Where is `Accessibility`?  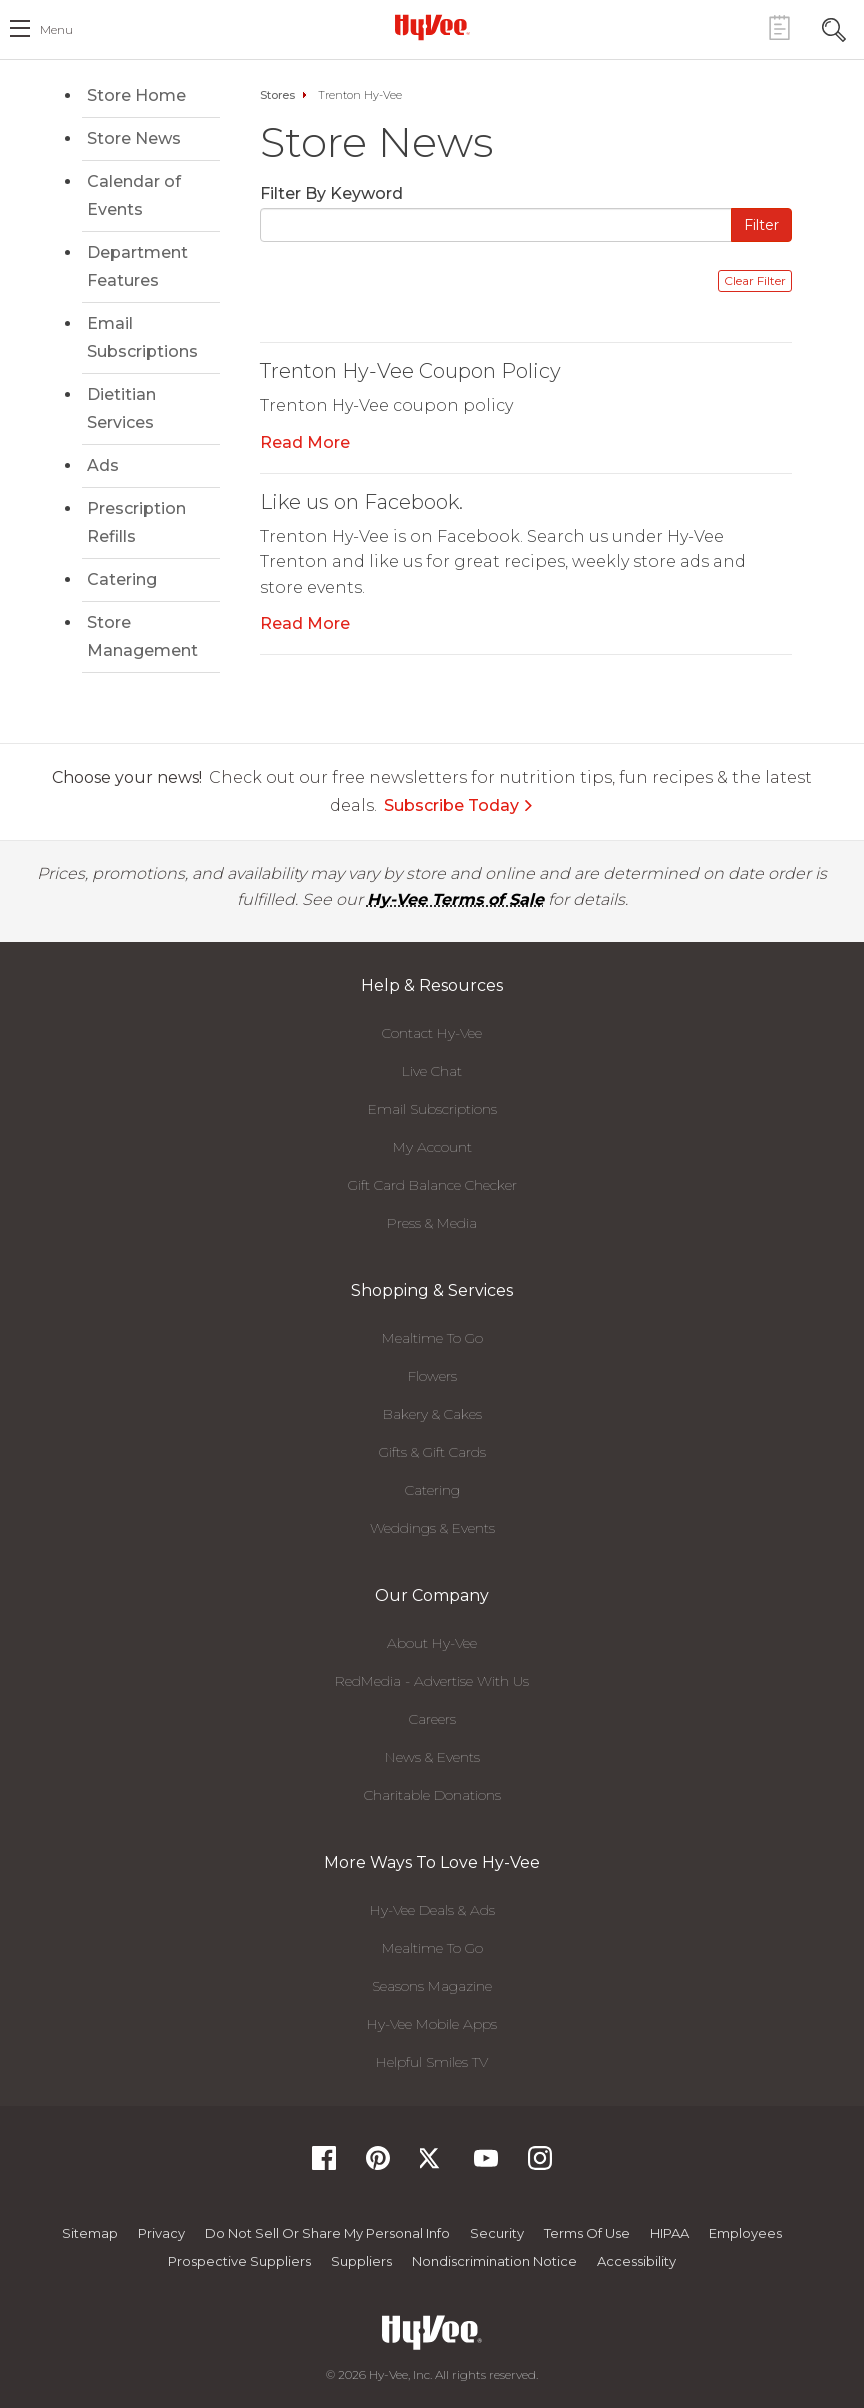 Accessibility is located at coordinates (636, 2261).